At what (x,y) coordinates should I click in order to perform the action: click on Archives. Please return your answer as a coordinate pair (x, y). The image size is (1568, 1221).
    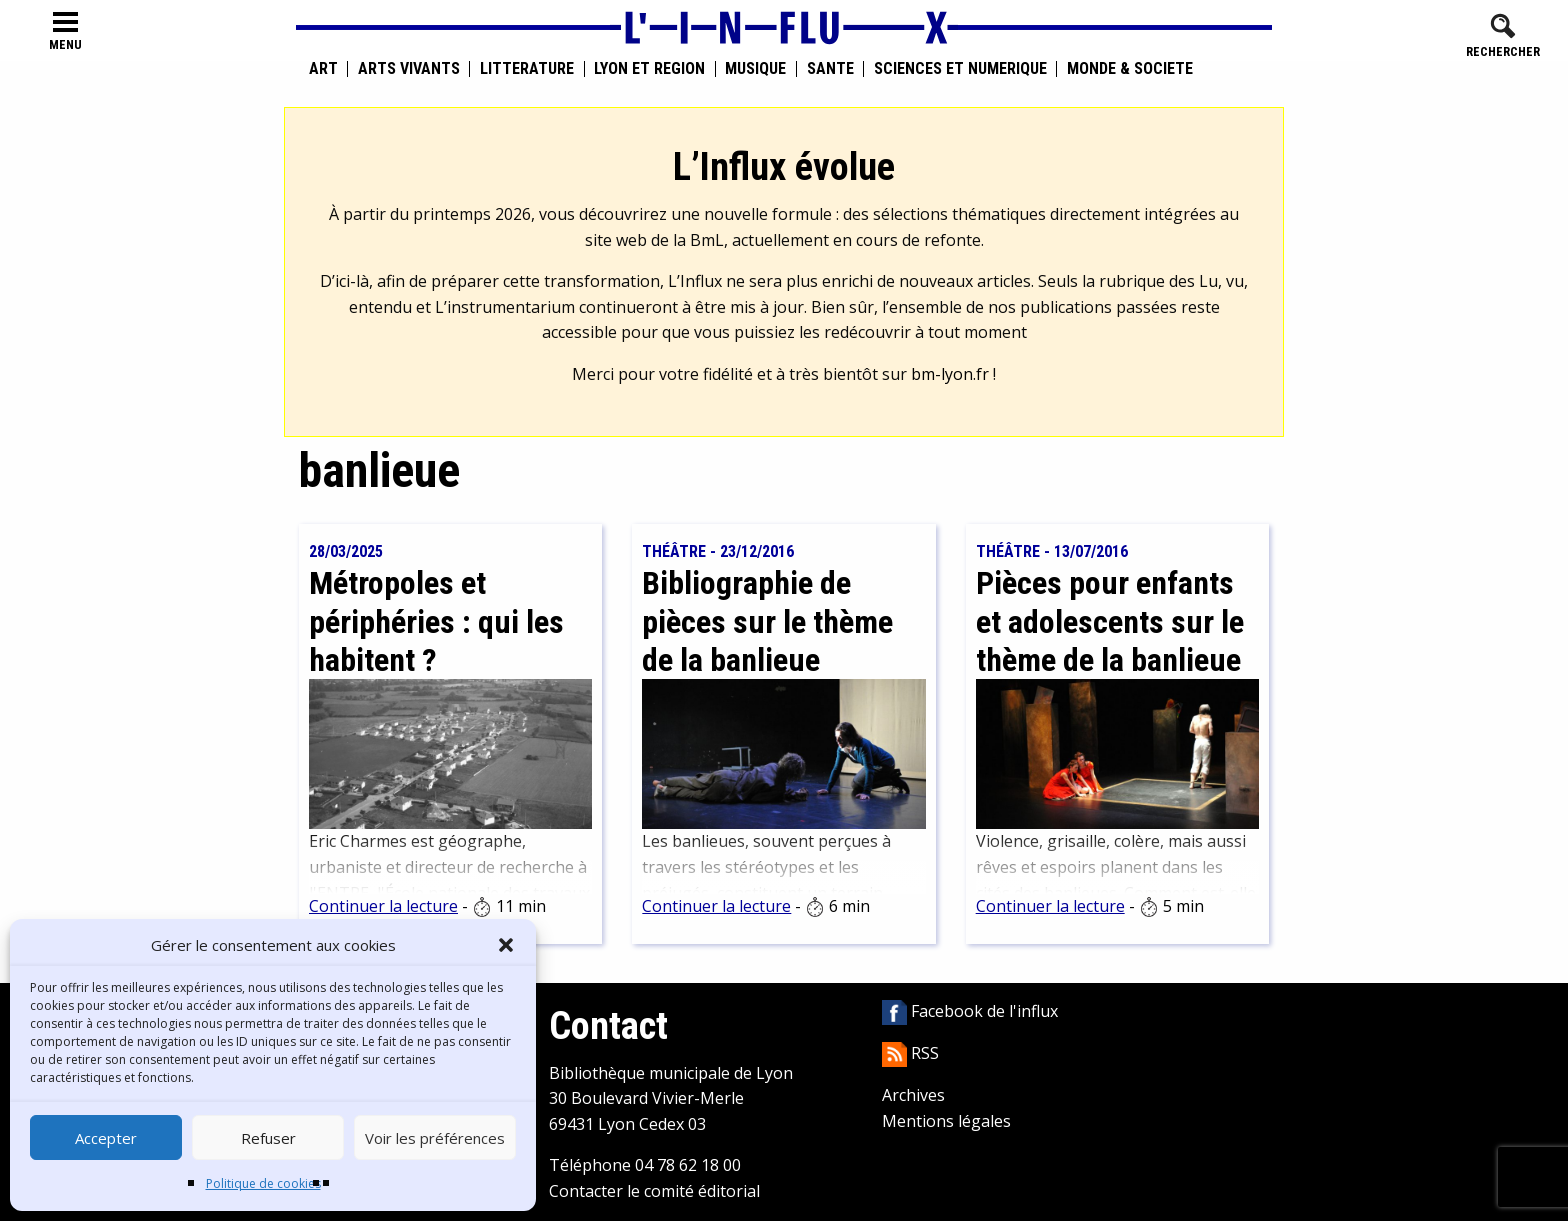
    Looking at the image, I should click on (913, 1095).